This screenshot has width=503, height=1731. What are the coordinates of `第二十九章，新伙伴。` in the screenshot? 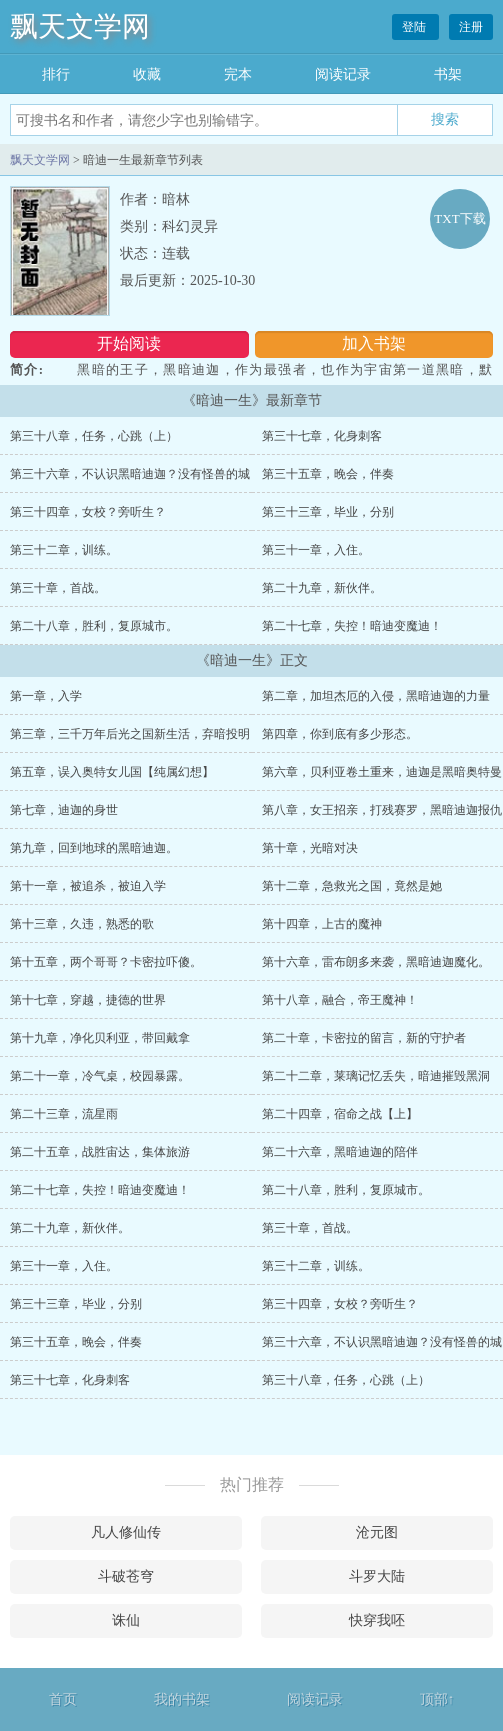 It's located at (322, 588).